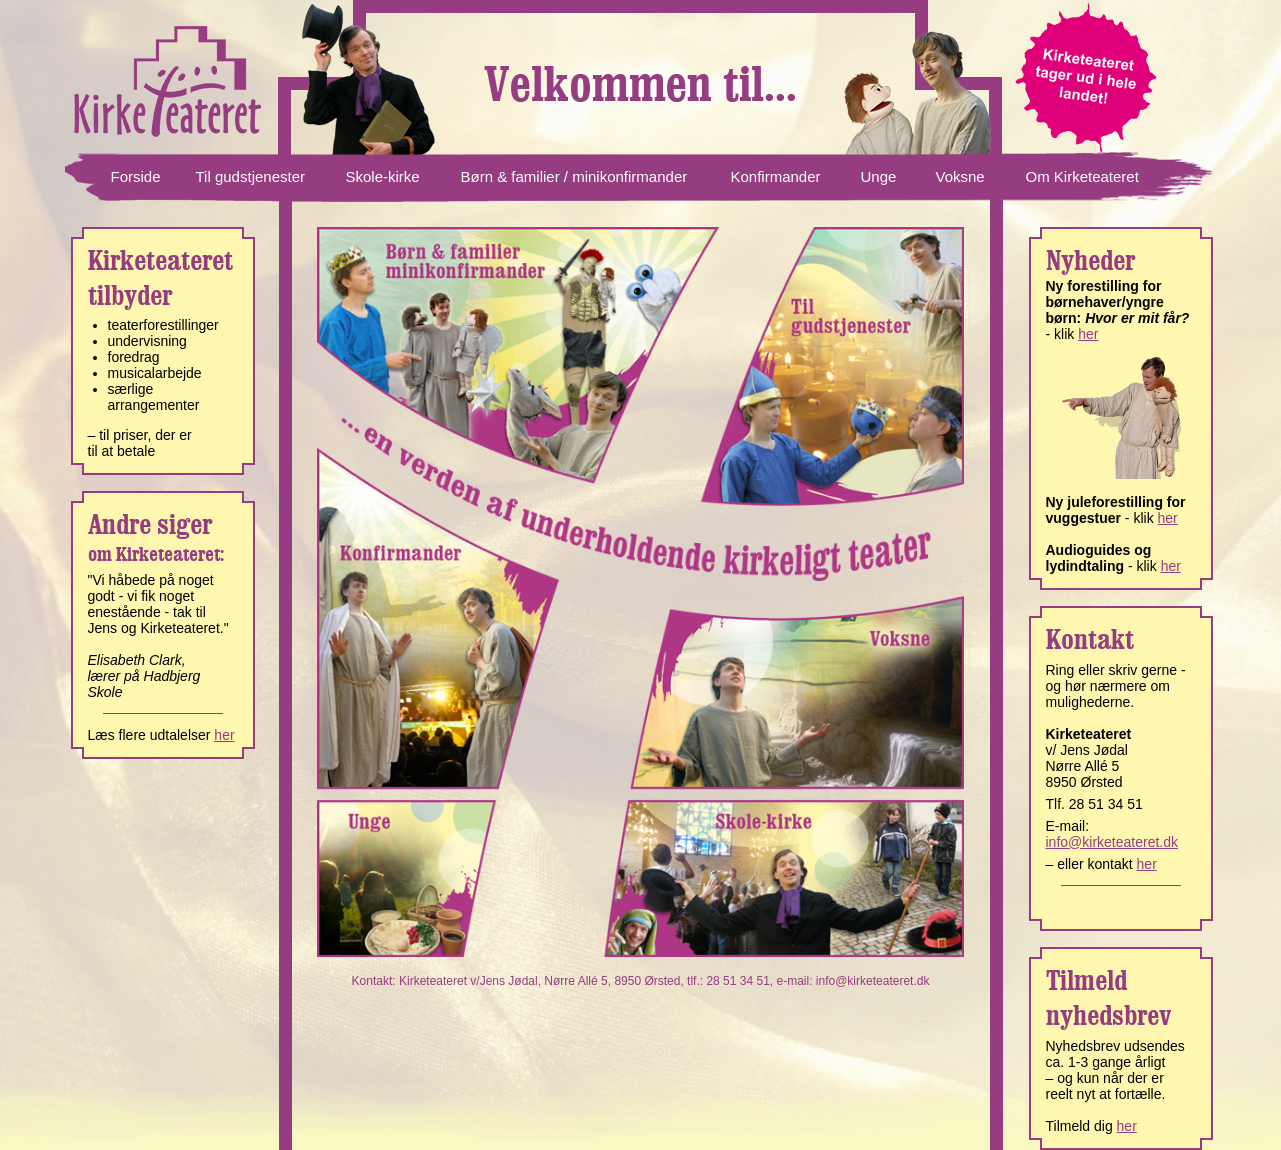  Describe the element at coordinates (224, 735) in the screenshot. I see `her` at that location.